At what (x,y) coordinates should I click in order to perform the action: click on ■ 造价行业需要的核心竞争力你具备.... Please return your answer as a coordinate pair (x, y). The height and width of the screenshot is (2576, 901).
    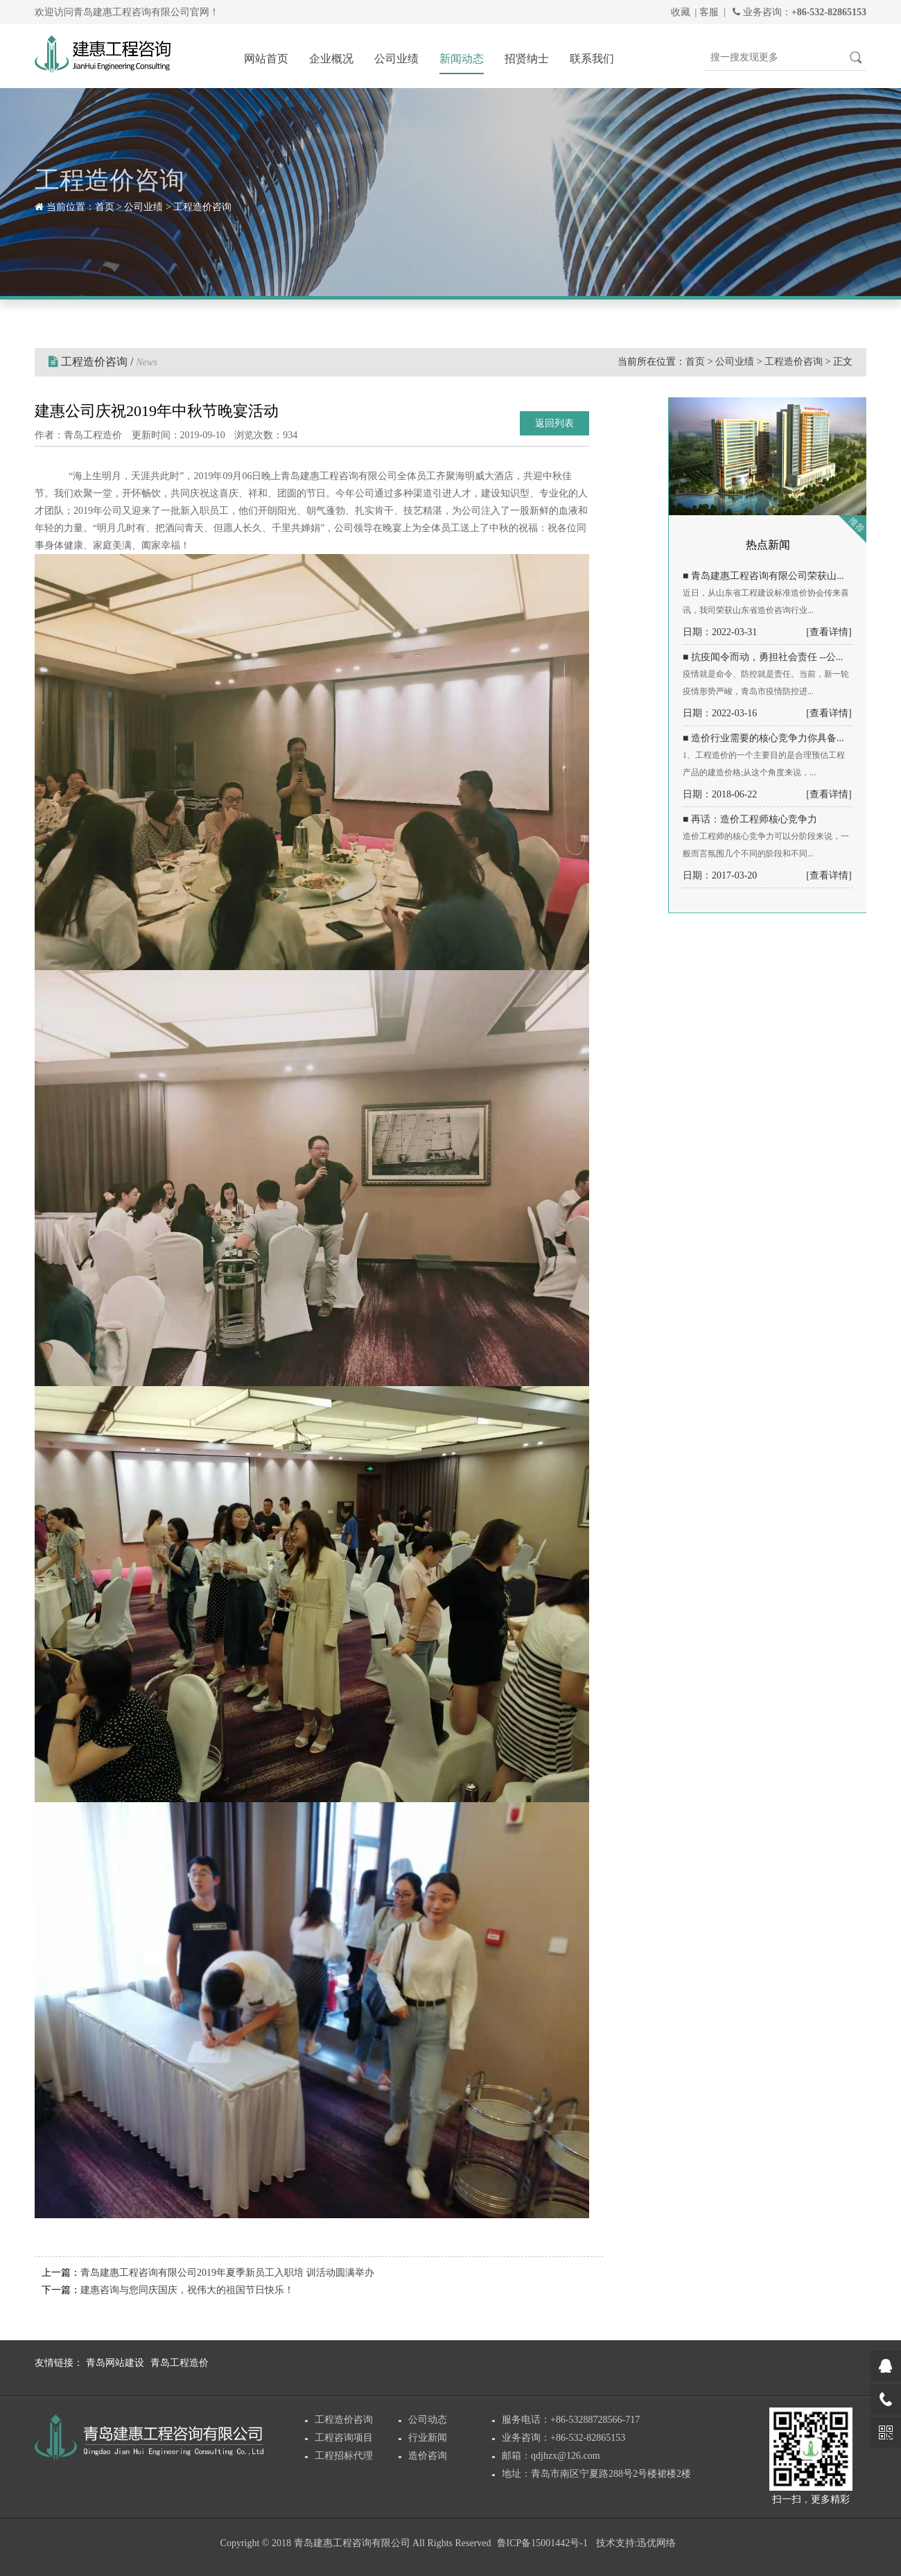
    Looking at the image, I should click on (763, 738).